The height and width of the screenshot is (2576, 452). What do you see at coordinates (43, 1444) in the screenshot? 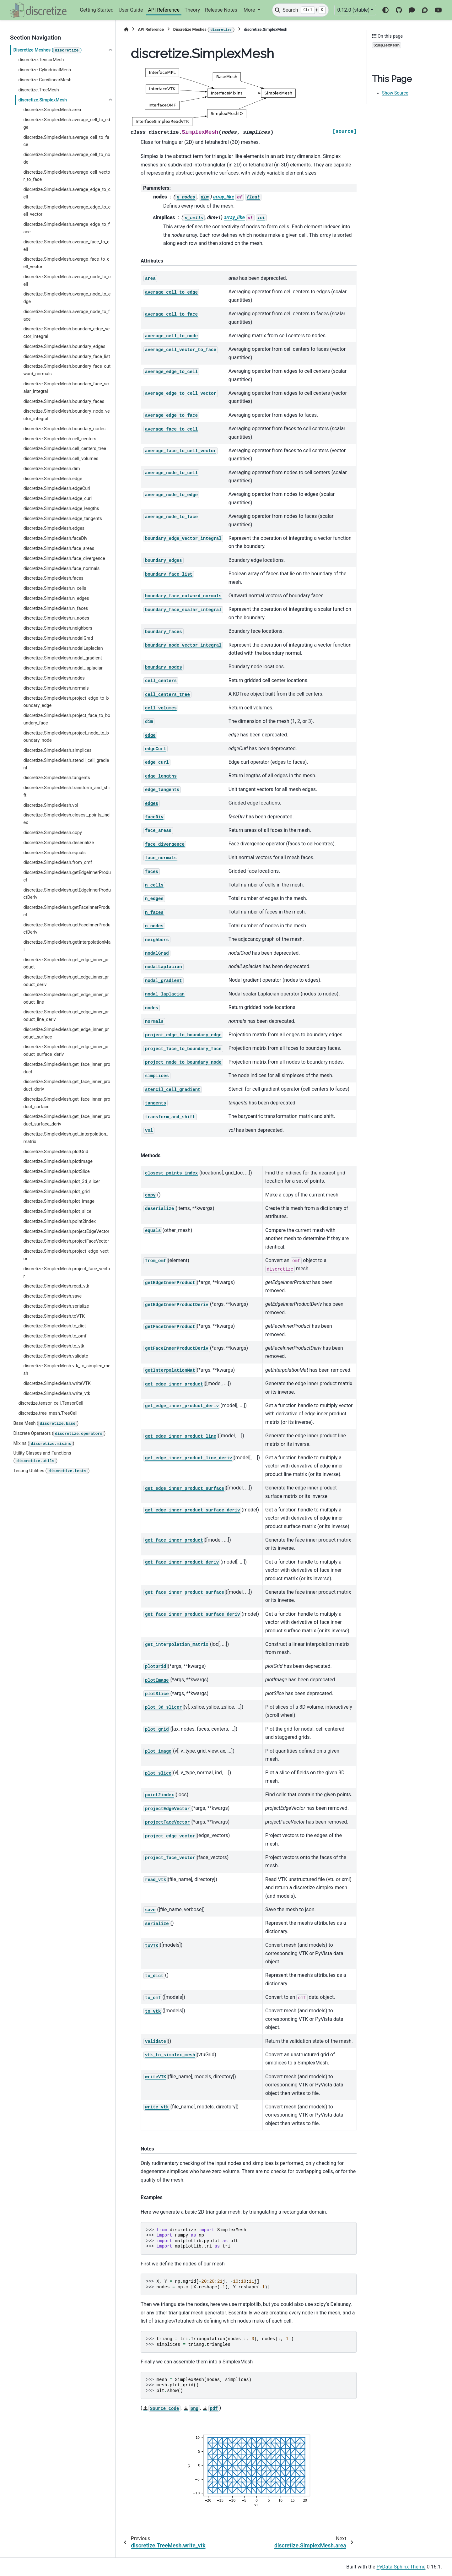
I see `Mixins ()` at bounding box center [43, 1444].